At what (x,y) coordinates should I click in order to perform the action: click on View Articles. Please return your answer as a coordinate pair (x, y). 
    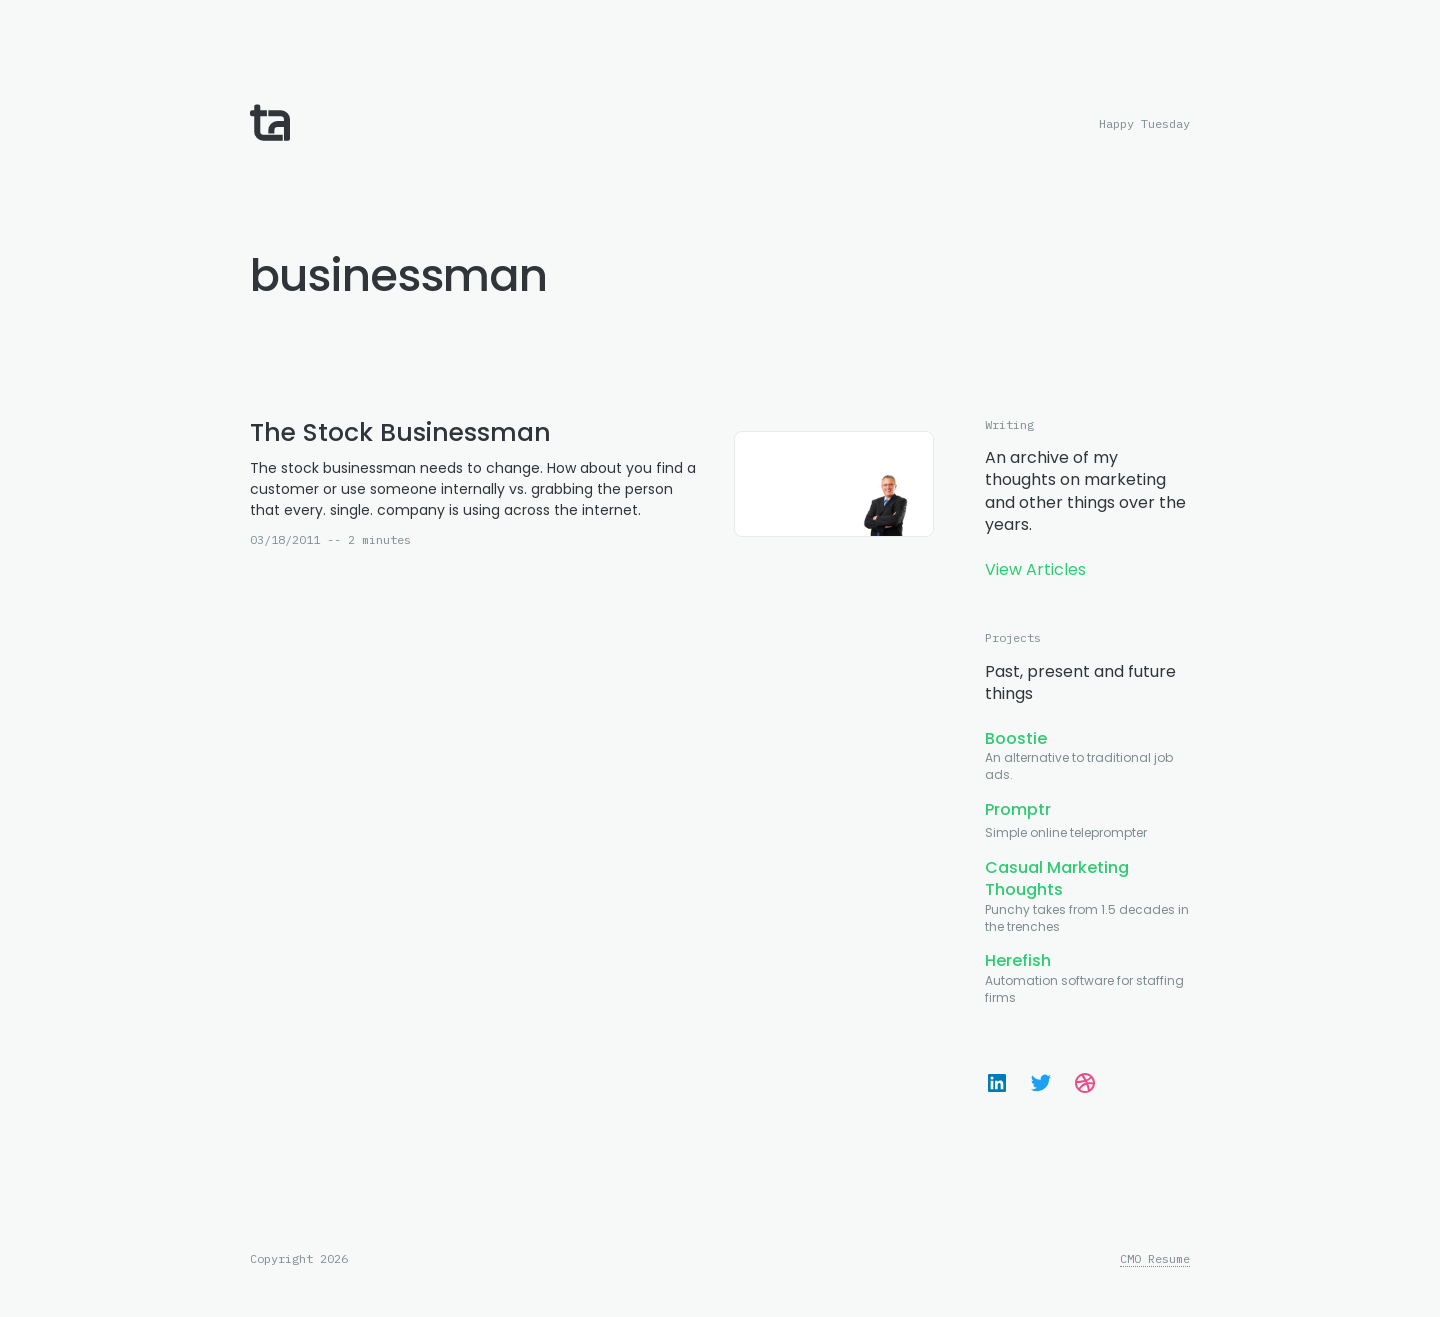
    Looking at the image, I should click on (1035, 569).